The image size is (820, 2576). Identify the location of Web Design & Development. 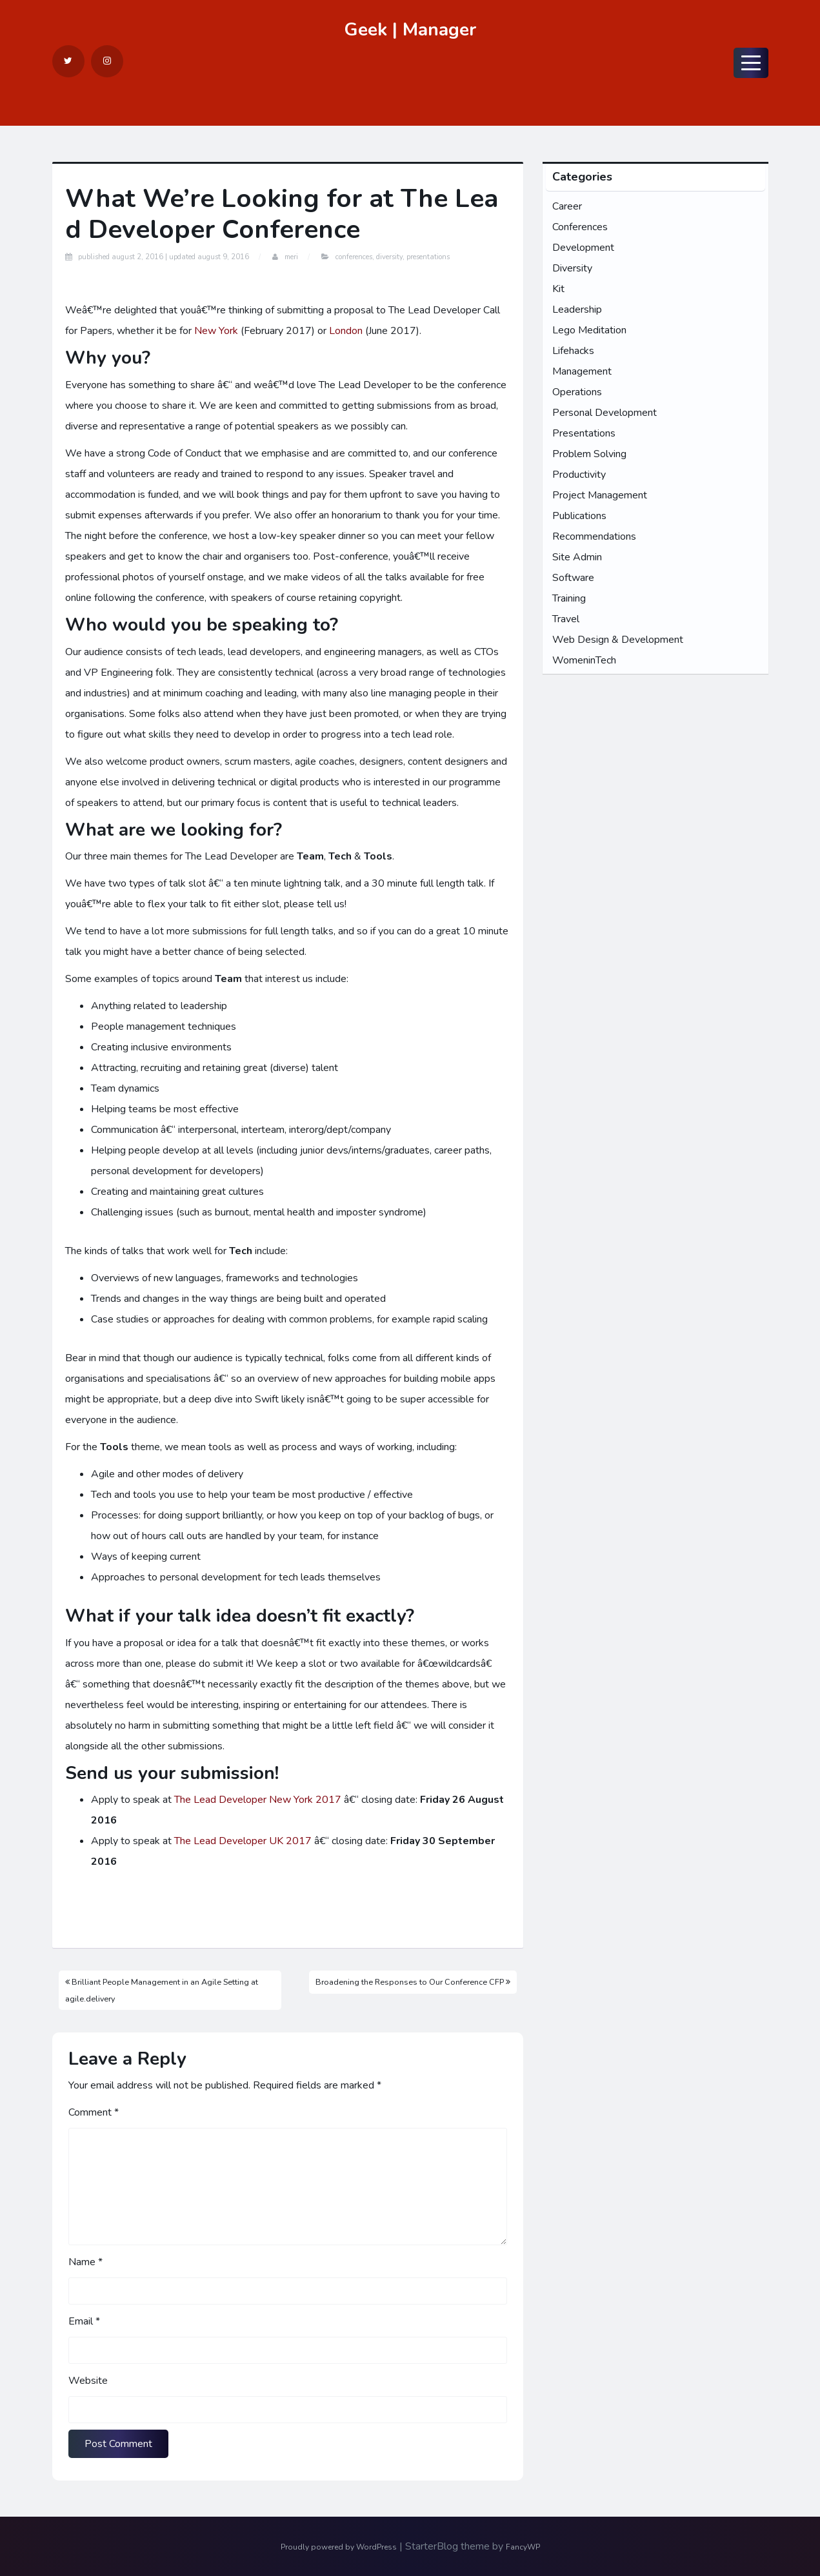
(617, 640).